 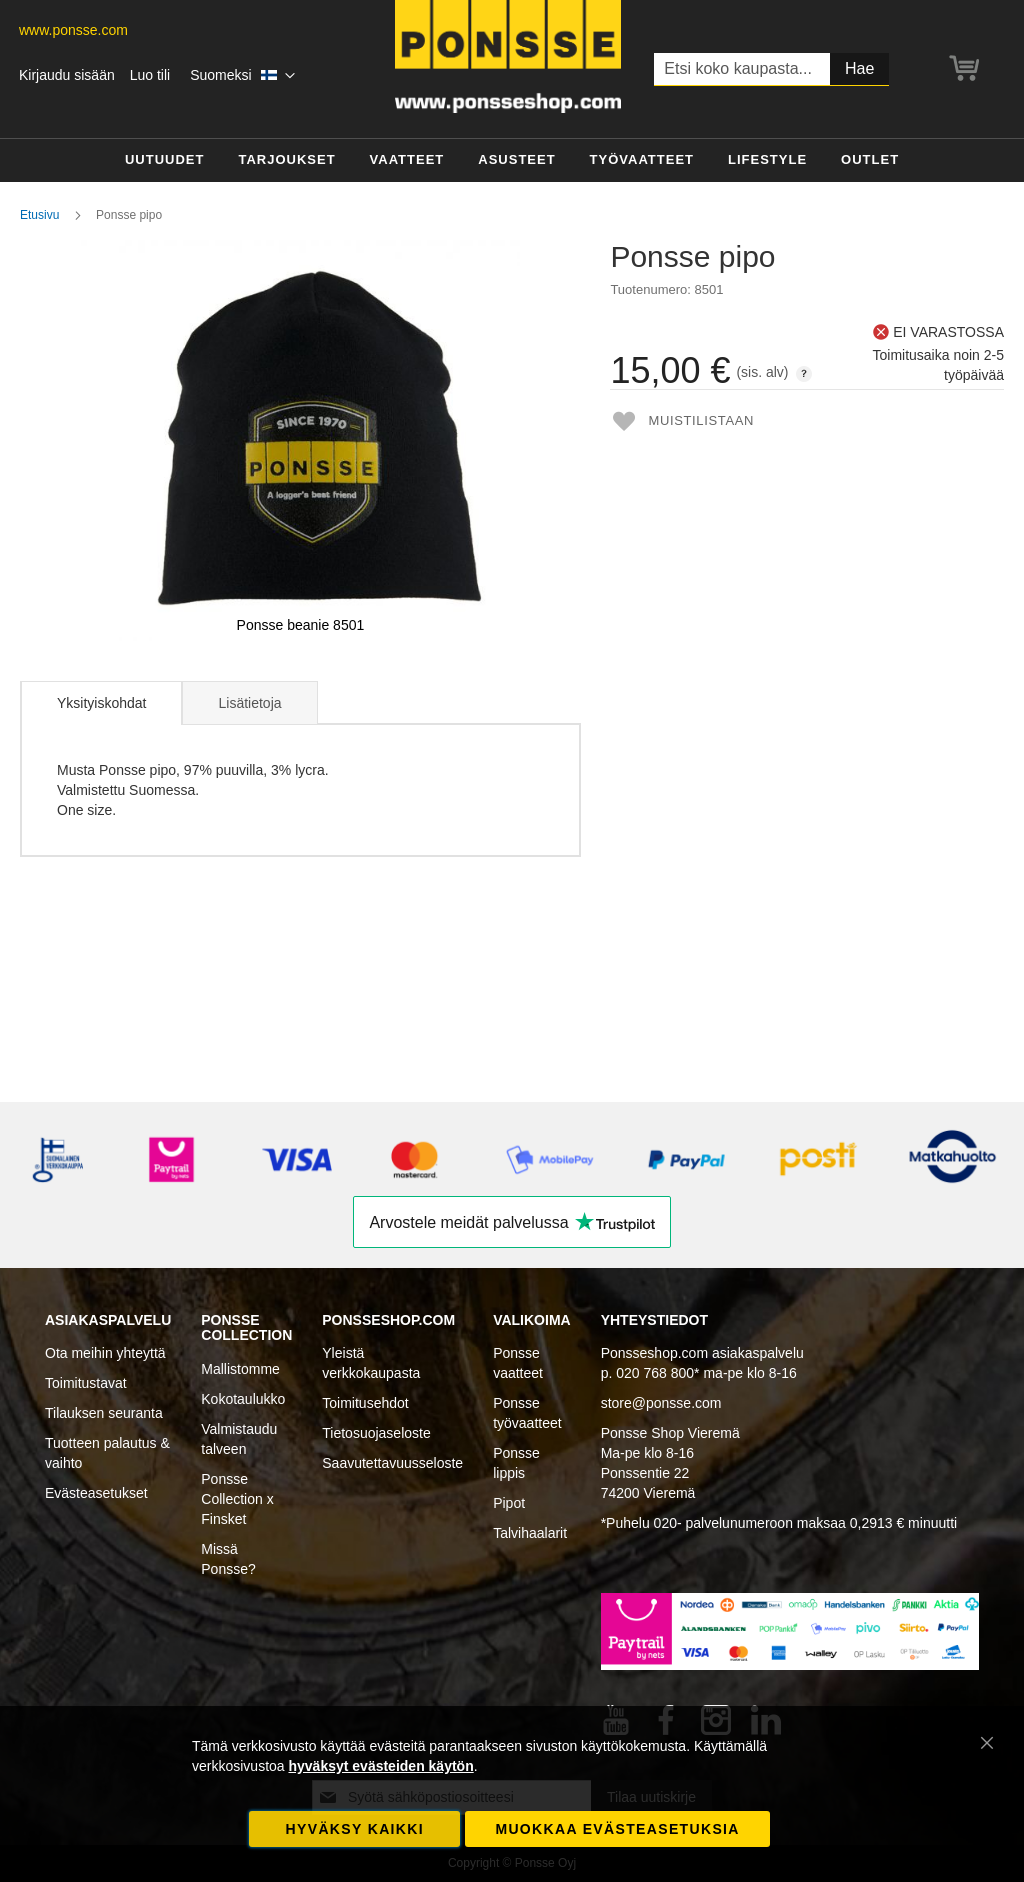 What do you see at coordinates (237, 1499) in the screenshot?
I see `Ponsse Collection x Finsket` at bounding box center [237, 1499].